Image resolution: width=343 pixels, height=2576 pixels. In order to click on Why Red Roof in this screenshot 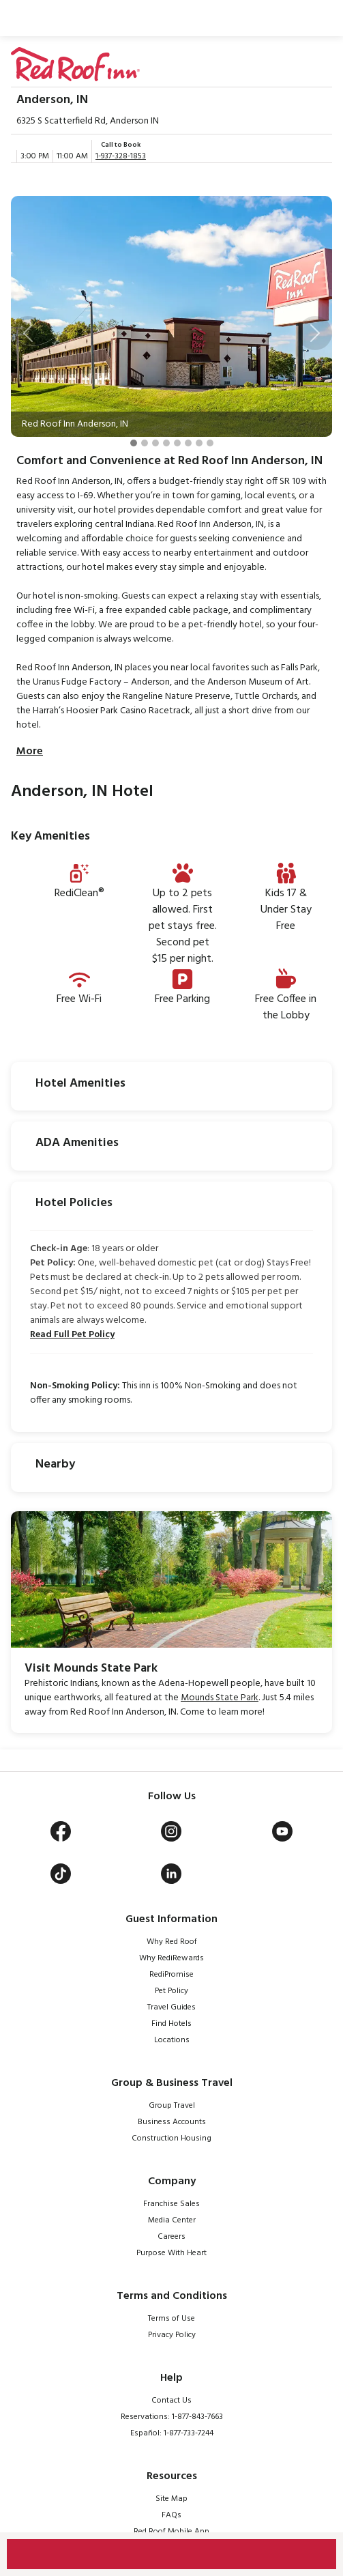, I will do `click(172, 1942)`.